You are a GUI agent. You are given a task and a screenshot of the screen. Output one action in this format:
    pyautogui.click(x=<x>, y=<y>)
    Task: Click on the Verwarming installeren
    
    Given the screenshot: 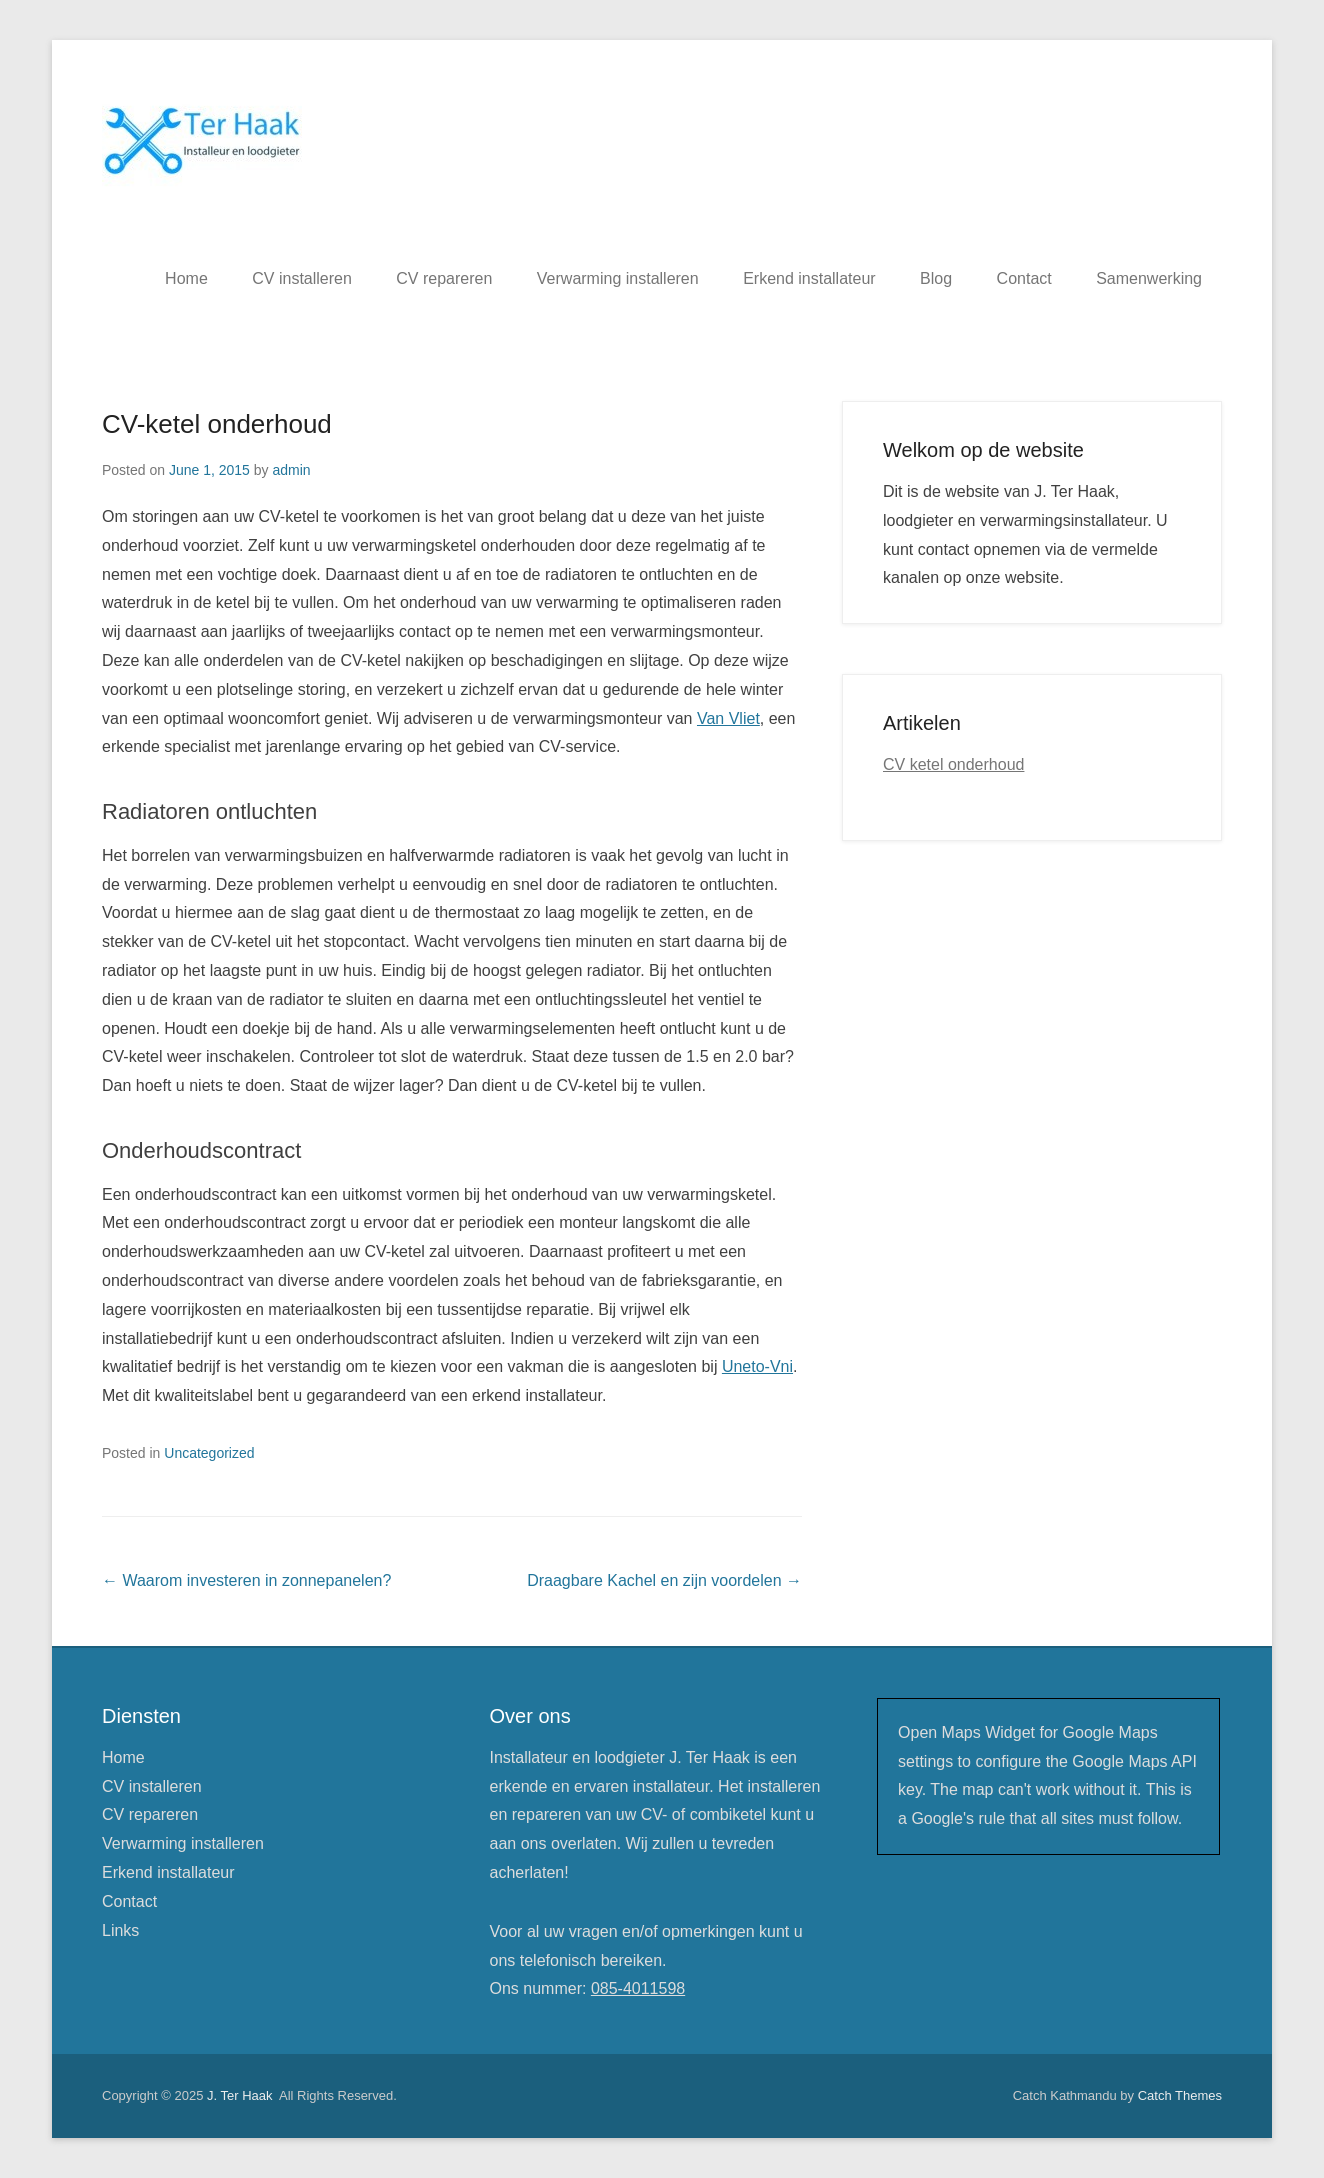 What is the action you would take?
    pyautogui.click(x=618, y=278)
    